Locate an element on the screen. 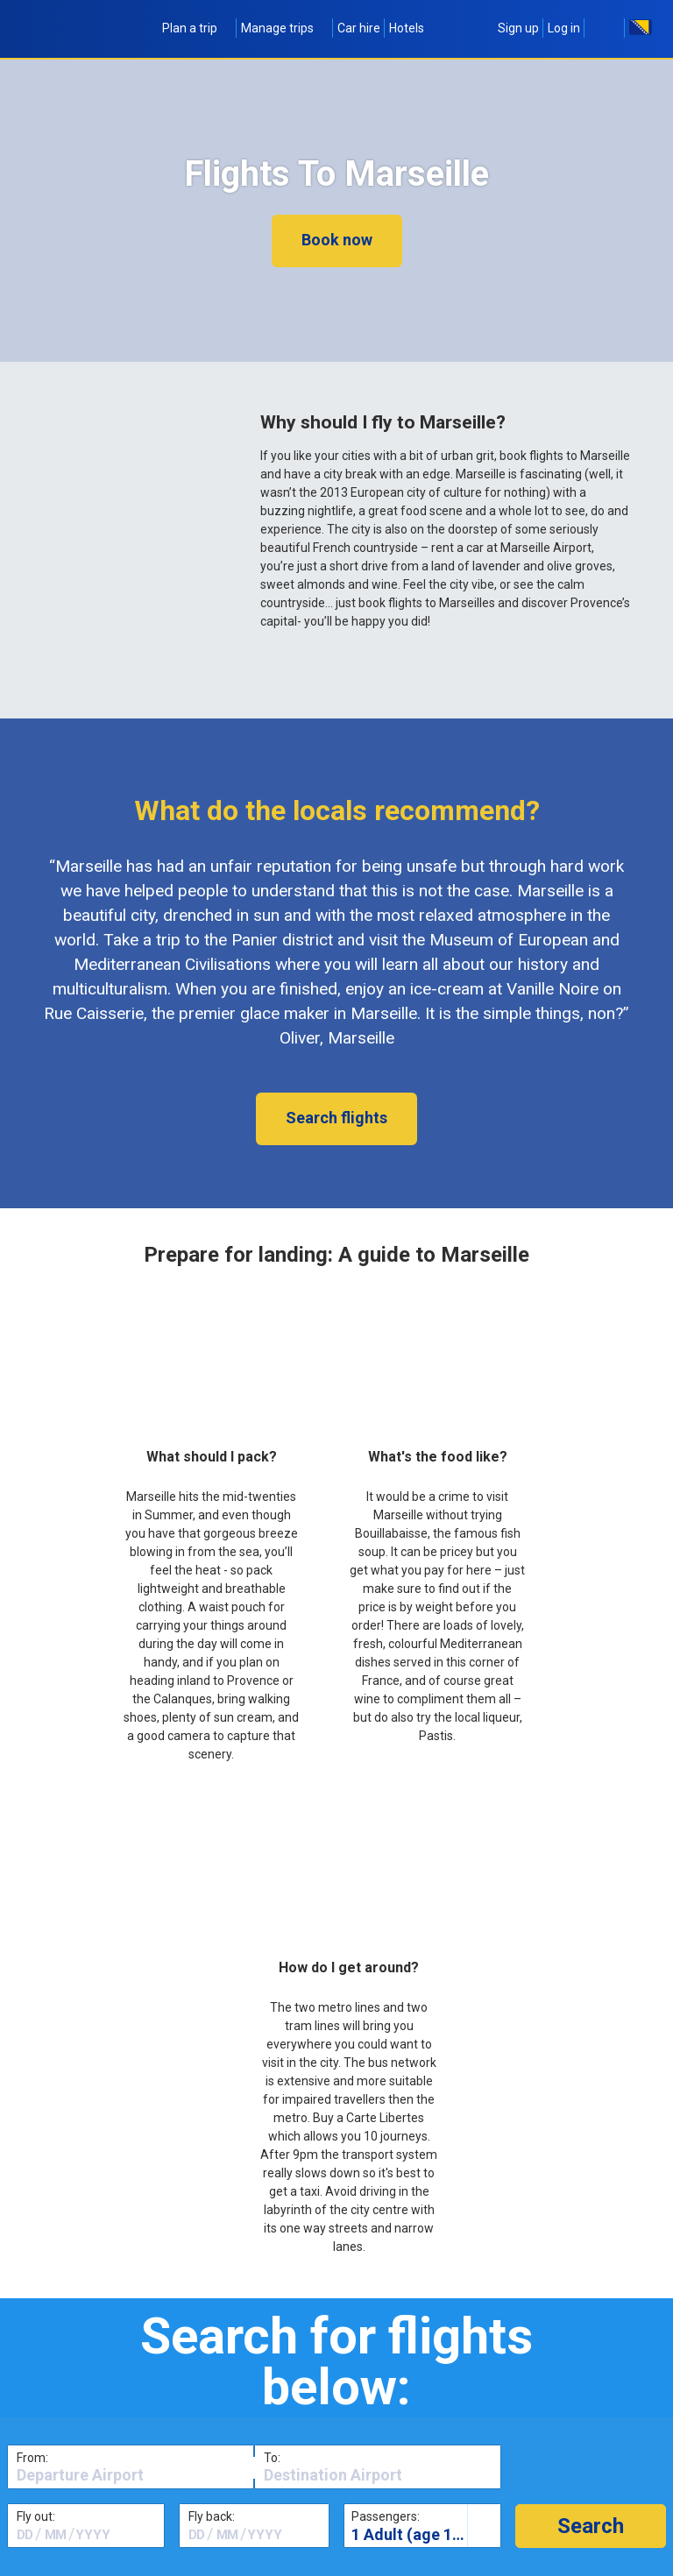 This screenshot has height=2576, width=673. Search flights is located at coordinates (336, 1117).